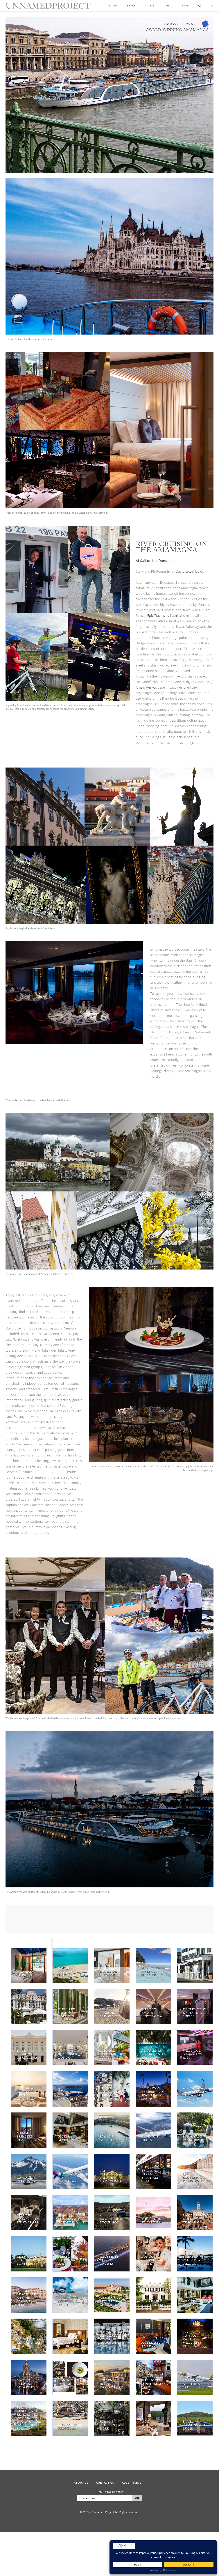 Image resolution: width=219 pixels, height=2576 pixels. What do you see at coordinates (105, 2483) in the screenshot?
I see `Contact Us` at bounding box center [105, 2483].